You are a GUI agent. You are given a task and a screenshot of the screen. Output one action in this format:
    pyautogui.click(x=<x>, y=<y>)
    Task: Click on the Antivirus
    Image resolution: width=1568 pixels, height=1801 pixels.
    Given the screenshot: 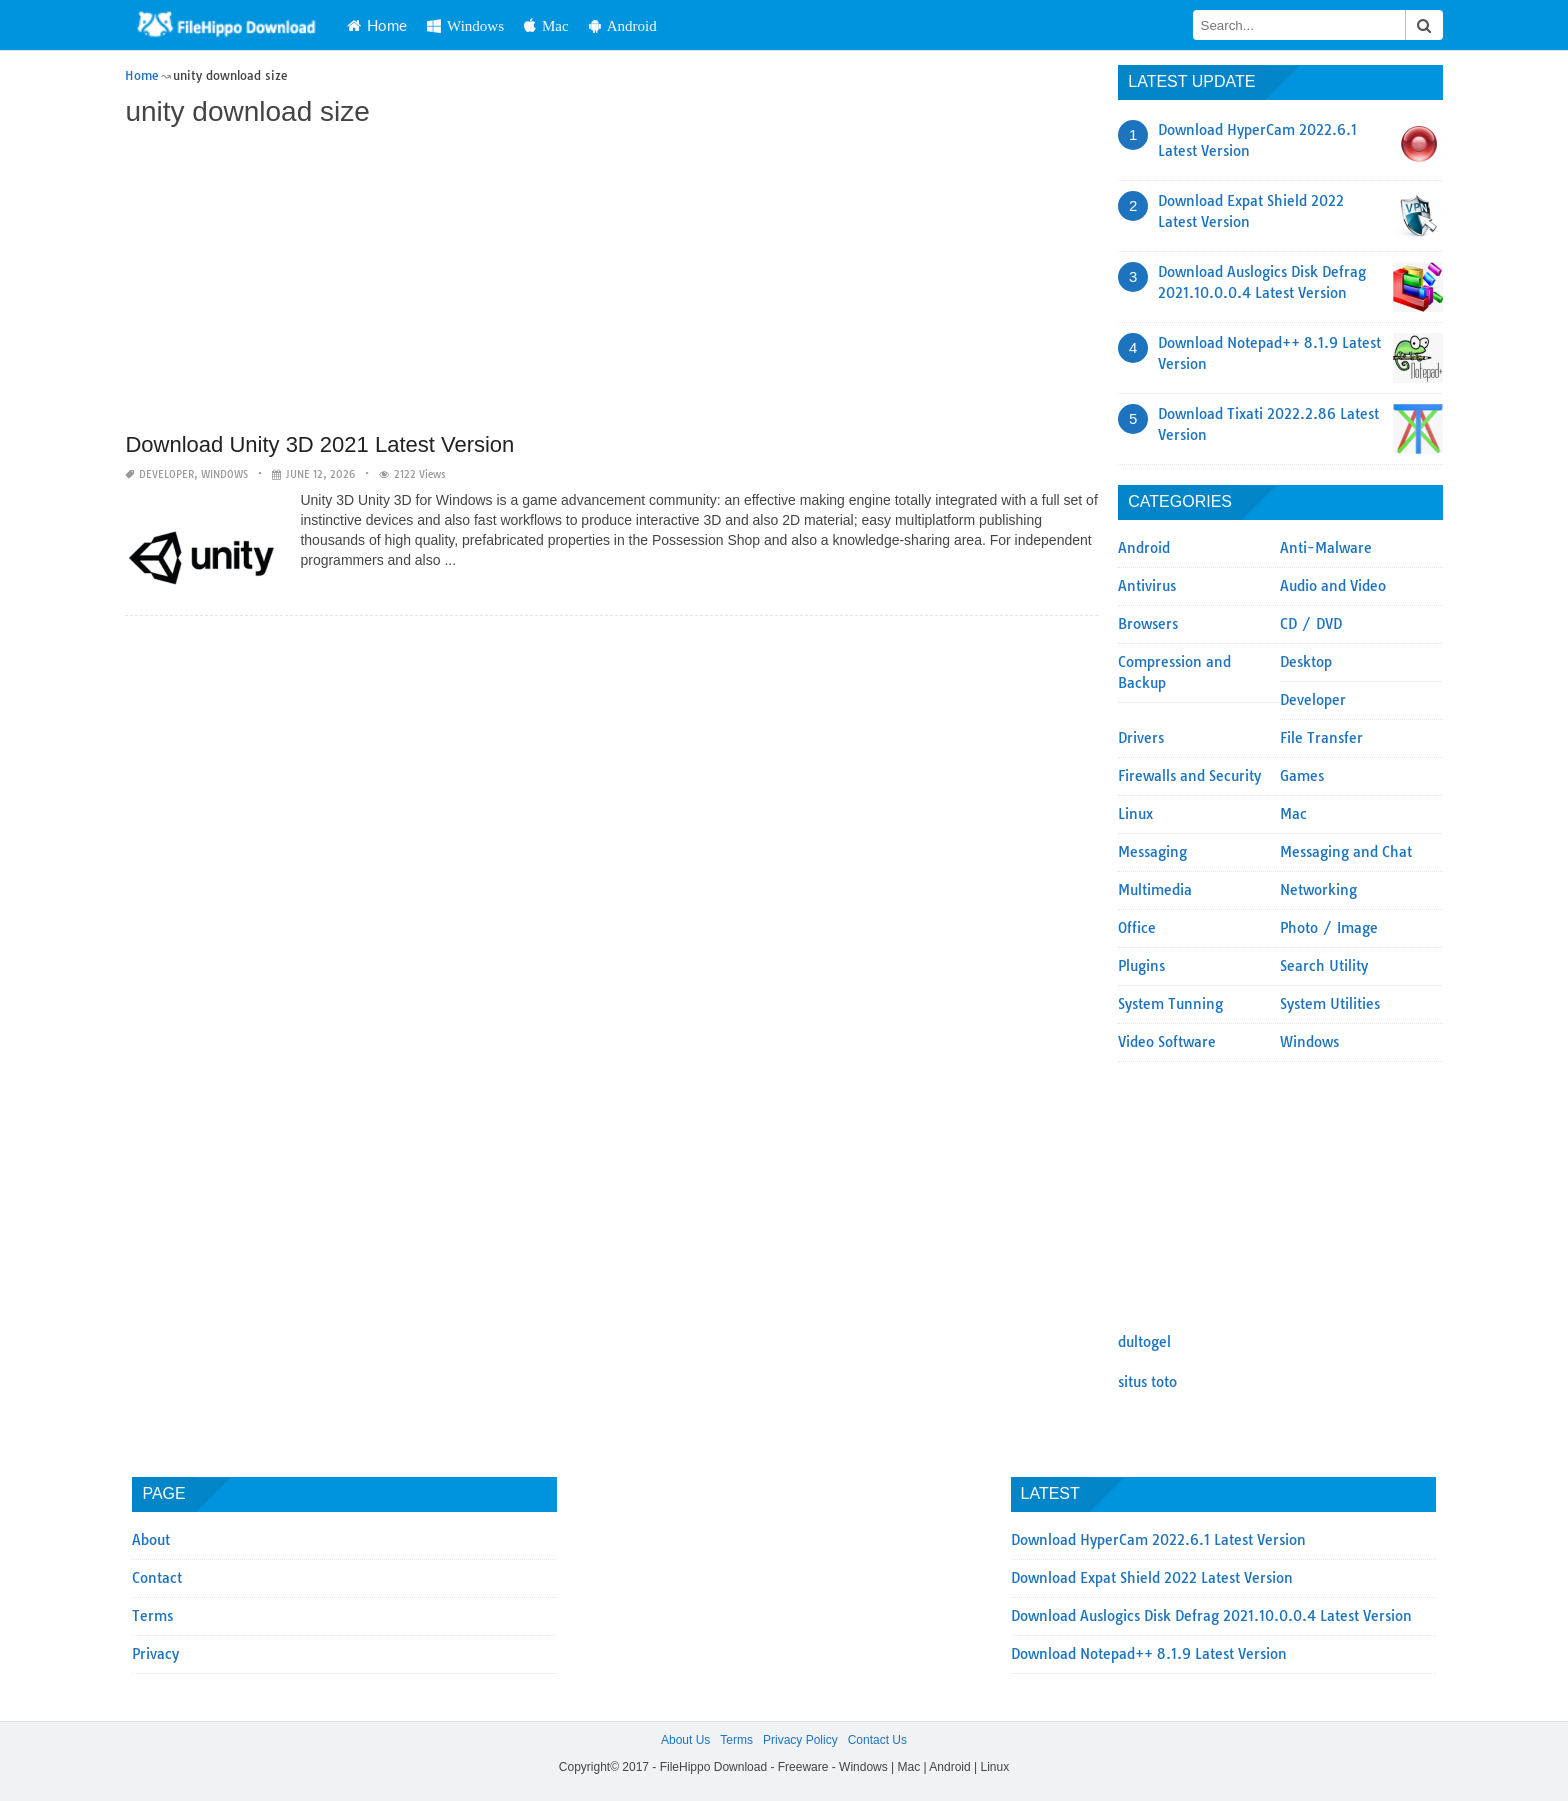 What is the action you would take?
    pyautogui.click(x=1147, y=586)
    